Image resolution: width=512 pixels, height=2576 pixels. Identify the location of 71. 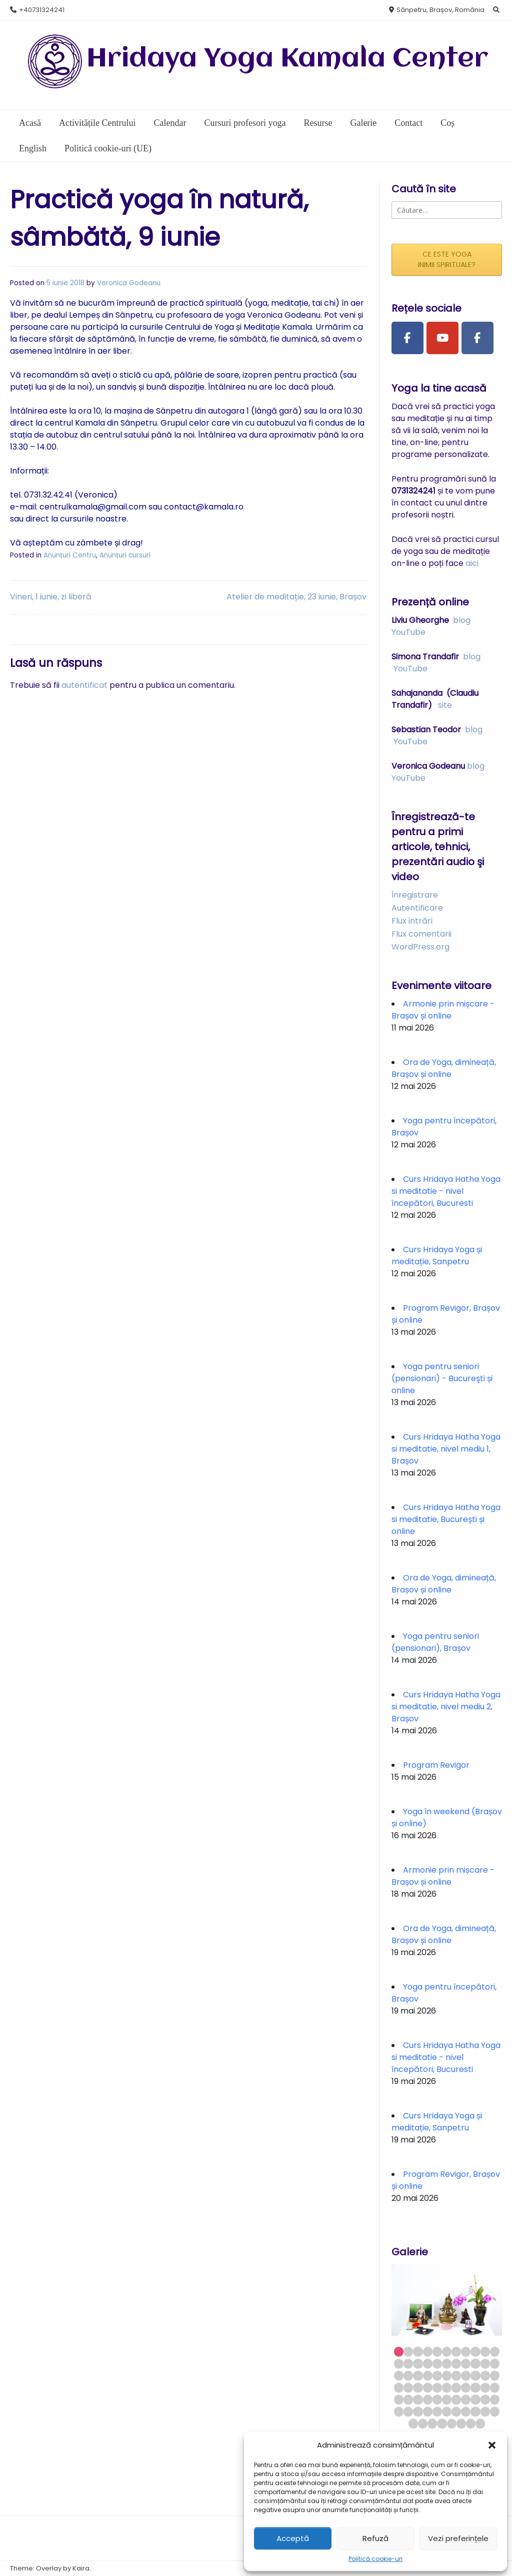
(451, 2423).